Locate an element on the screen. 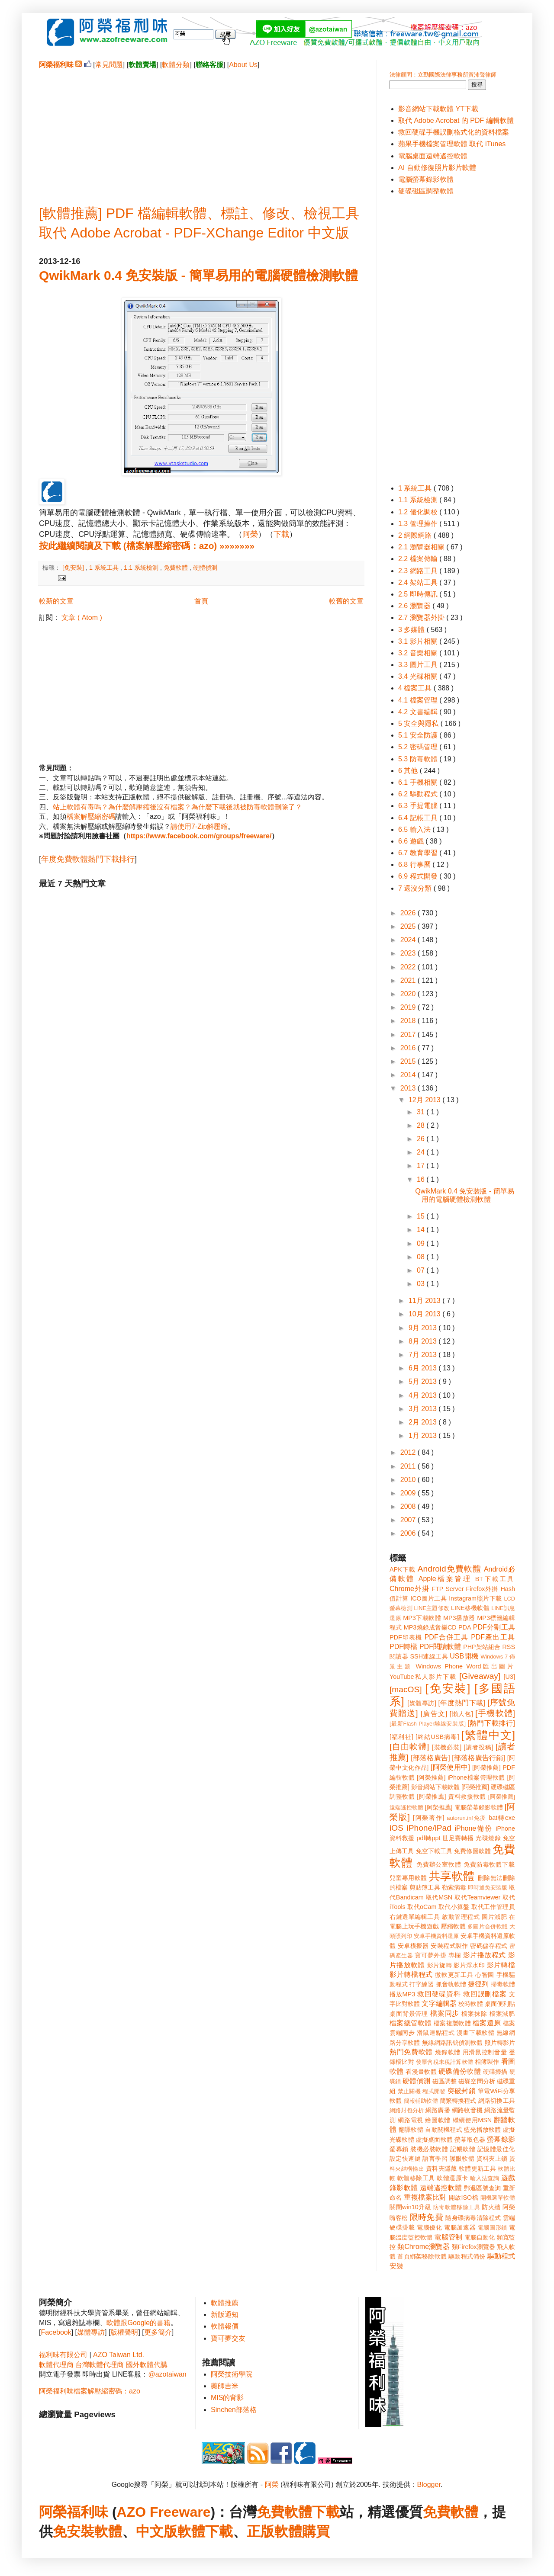 The width and height of the screenshot is (554, 2576). [Advertisement] is located at coordinates (201, 130).